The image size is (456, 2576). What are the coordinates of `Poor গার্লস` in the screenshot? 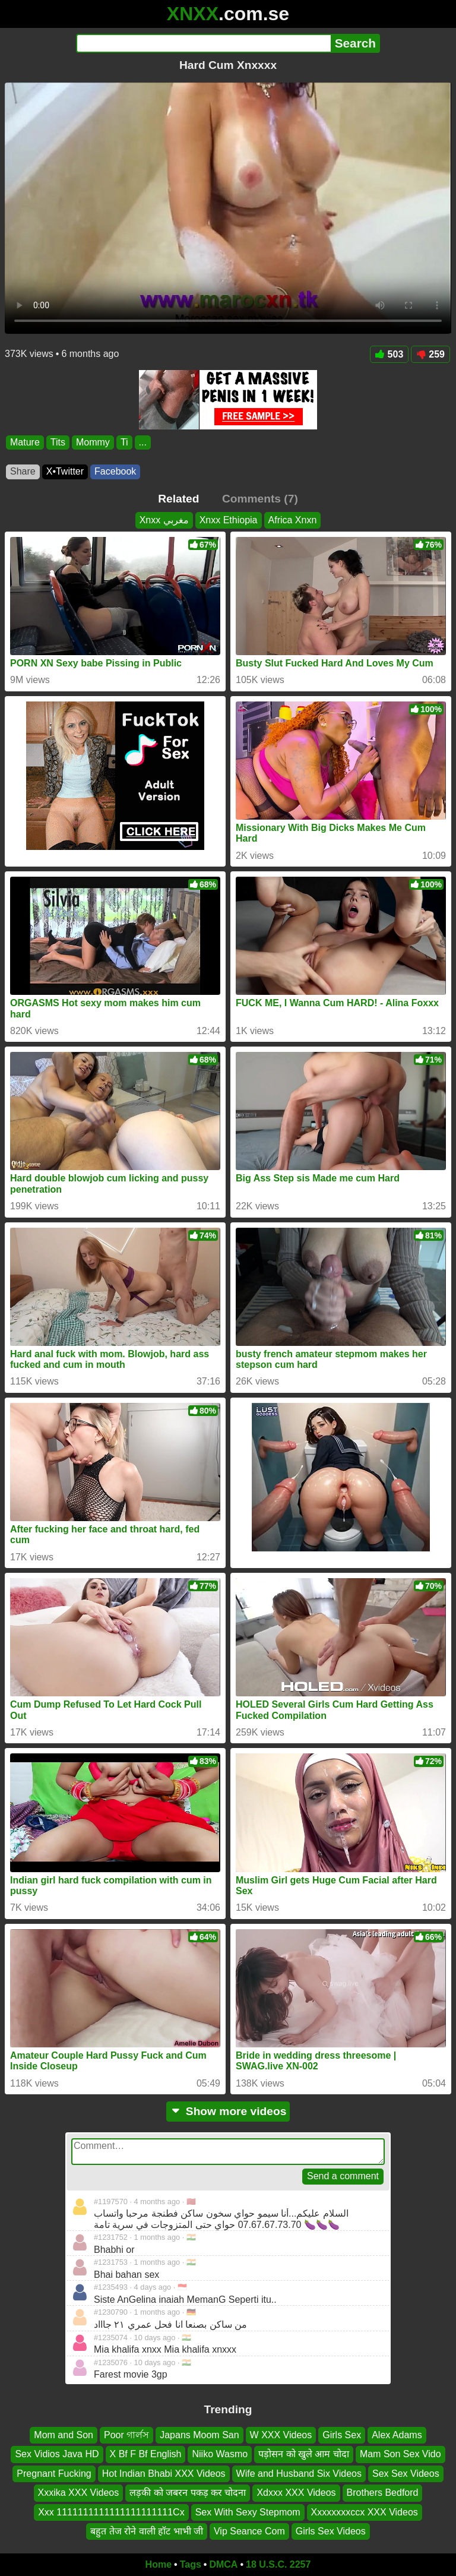 It's located at (126, 2435).